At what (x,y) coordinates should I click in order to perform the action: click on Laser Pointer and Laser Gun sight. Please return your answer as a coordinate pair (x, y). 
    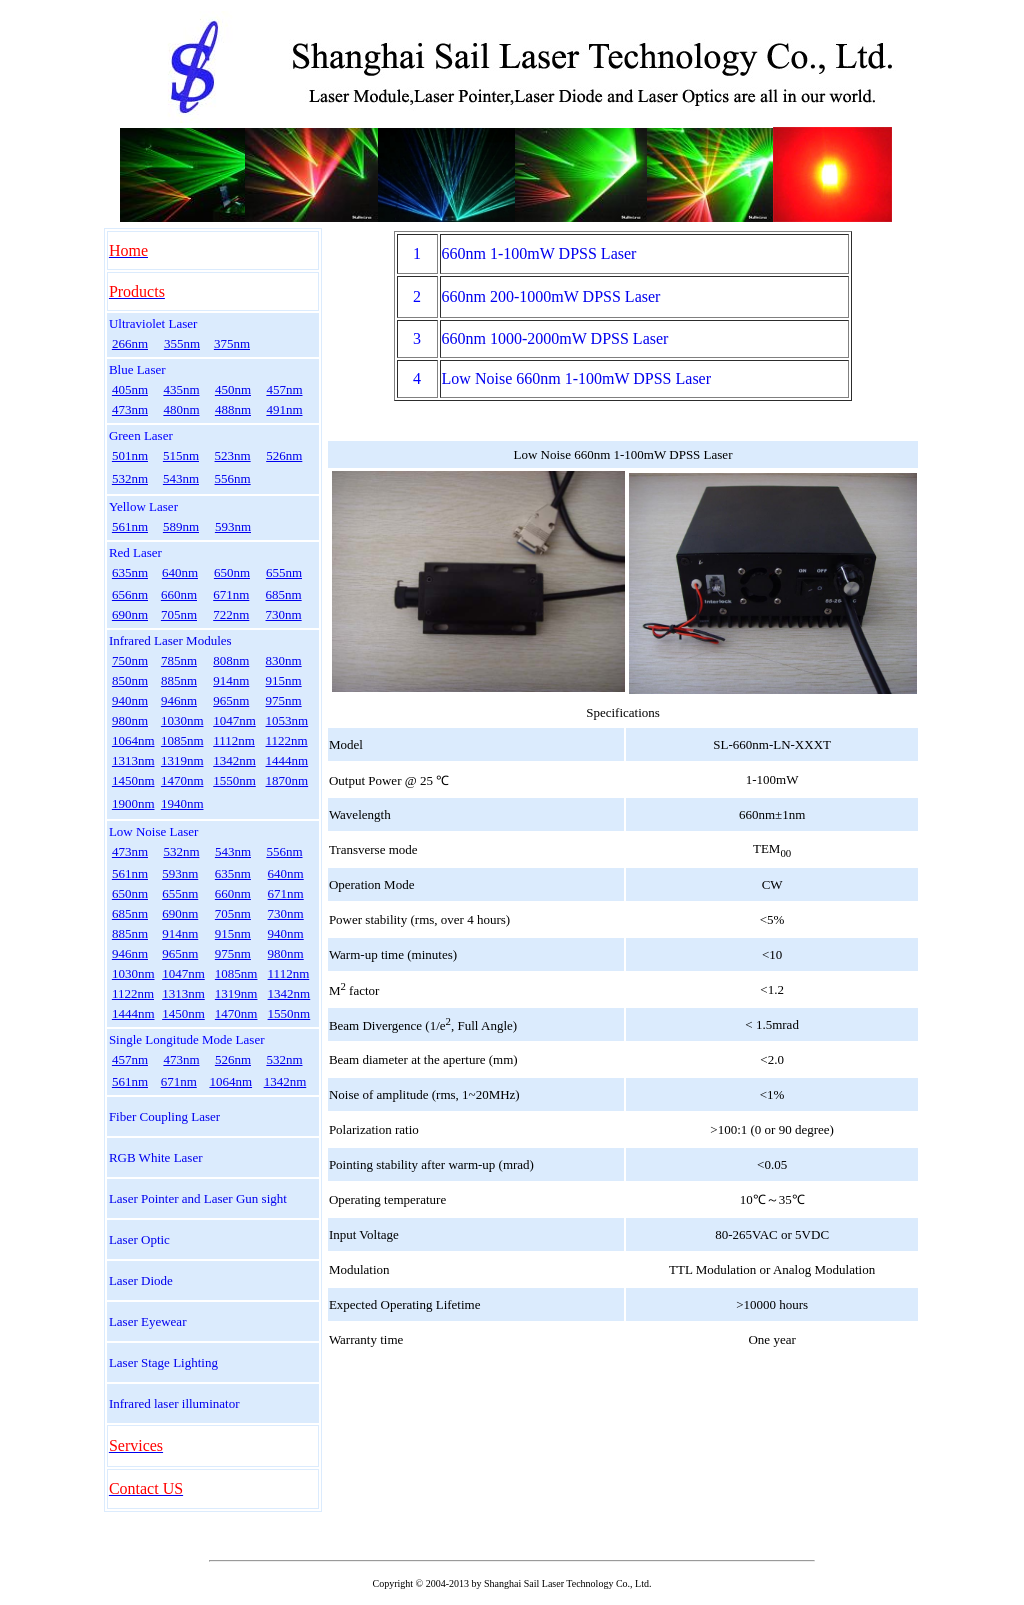
    Looking at the image, I should click on (198, 1198).